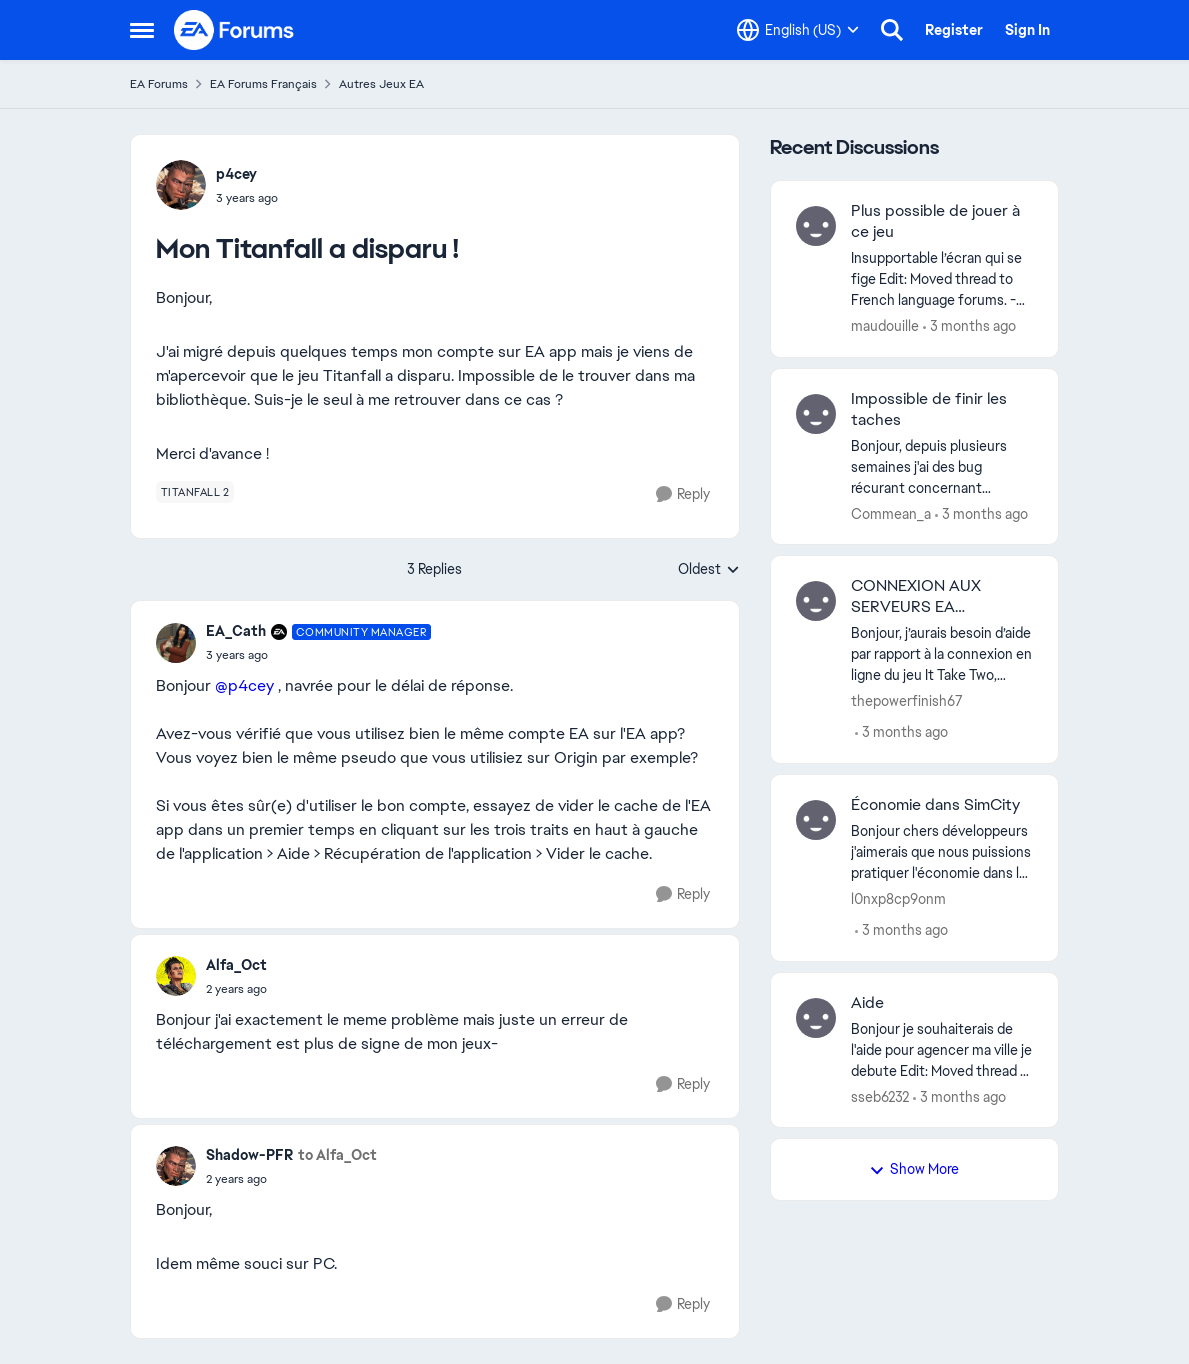 The height and width of the screenshot is (1364, 1189). I want to click on [View Profile: EA_Cath, Rank: Community Manager], so click(176, 643).